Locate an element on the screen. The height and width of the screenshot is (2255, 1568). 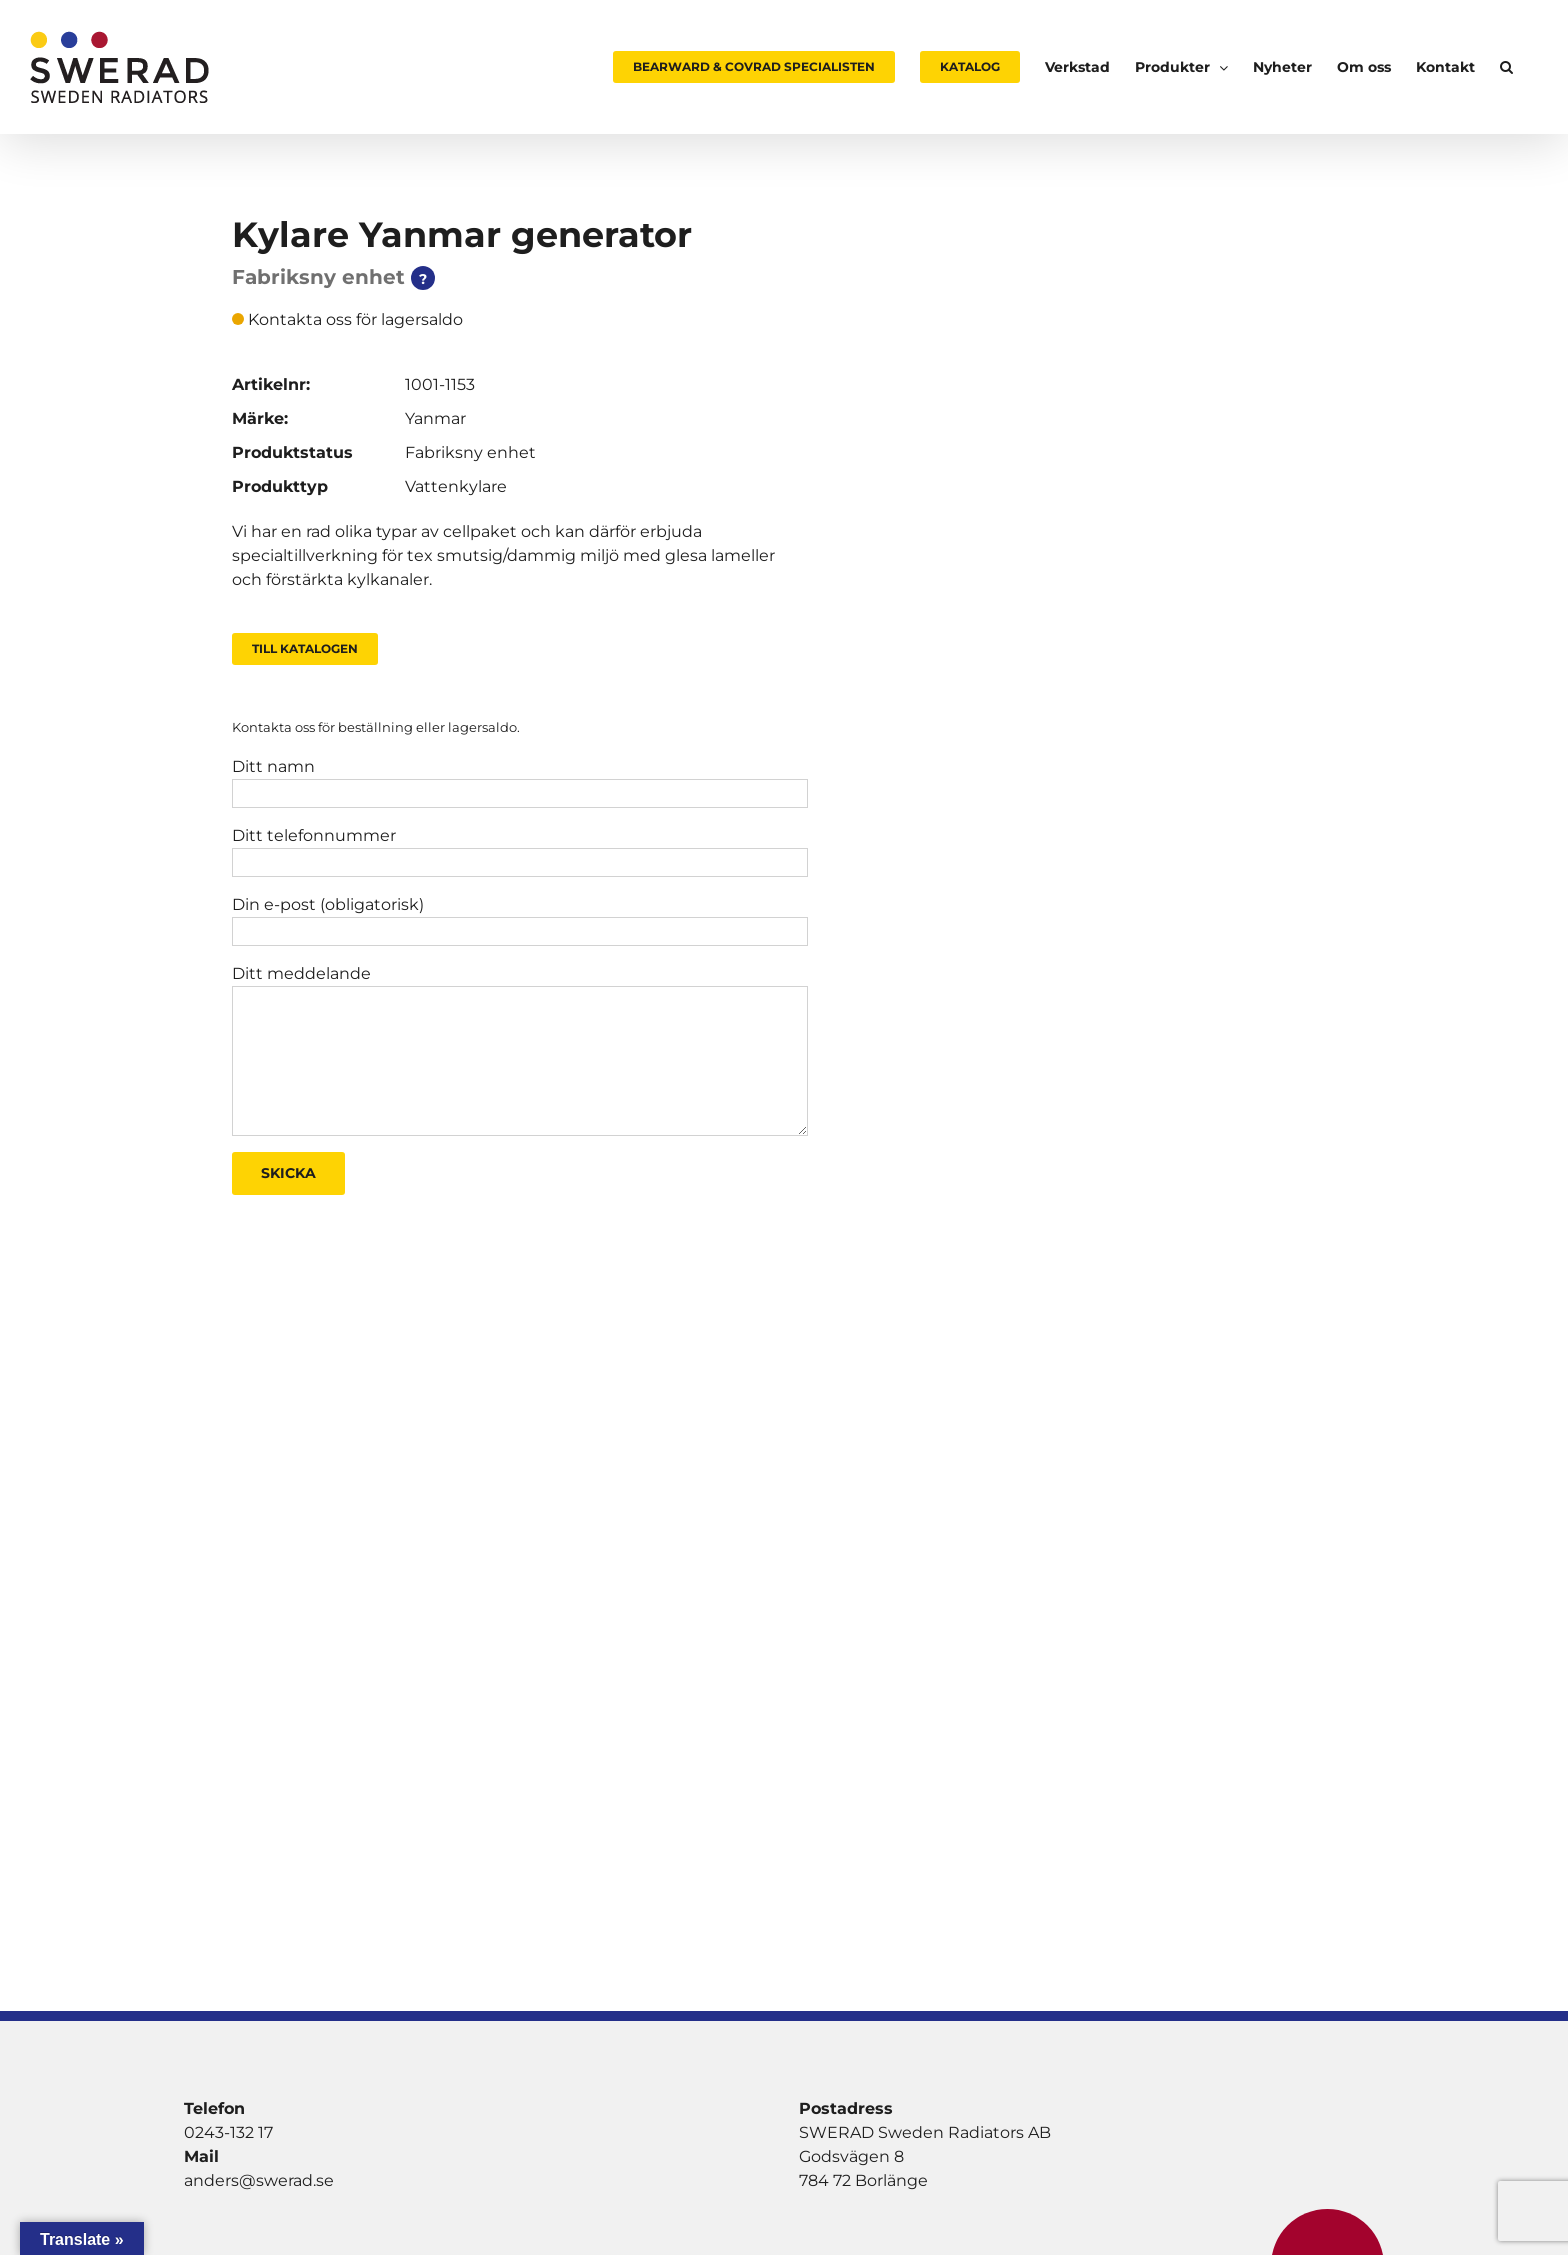
Till Katalogen is located at coordinates (305, 648).